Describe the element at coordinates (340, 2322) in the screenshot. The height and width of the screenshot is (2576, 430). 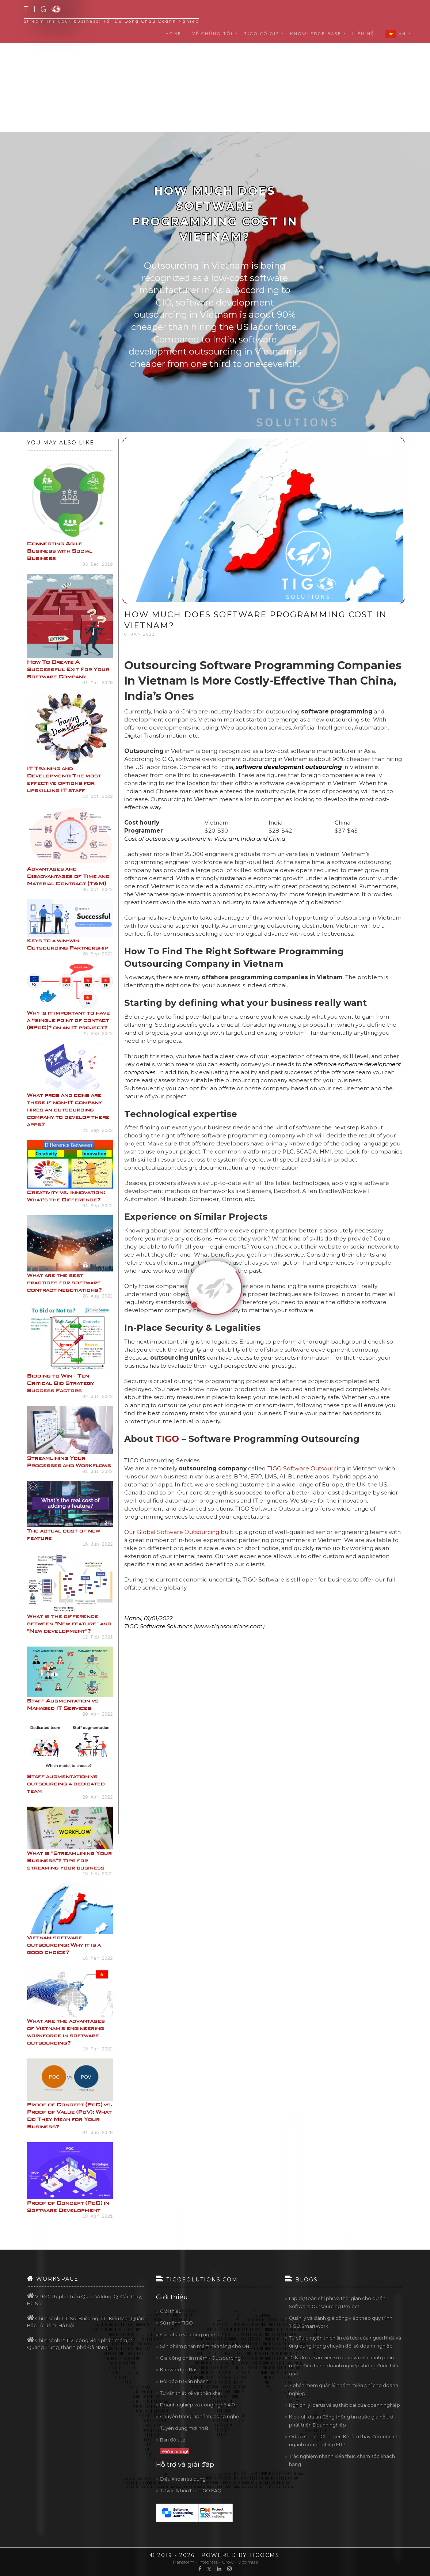
I see `Quản lý và đánh giá công việc theo quy trình TIGO SmartWork` at that location.